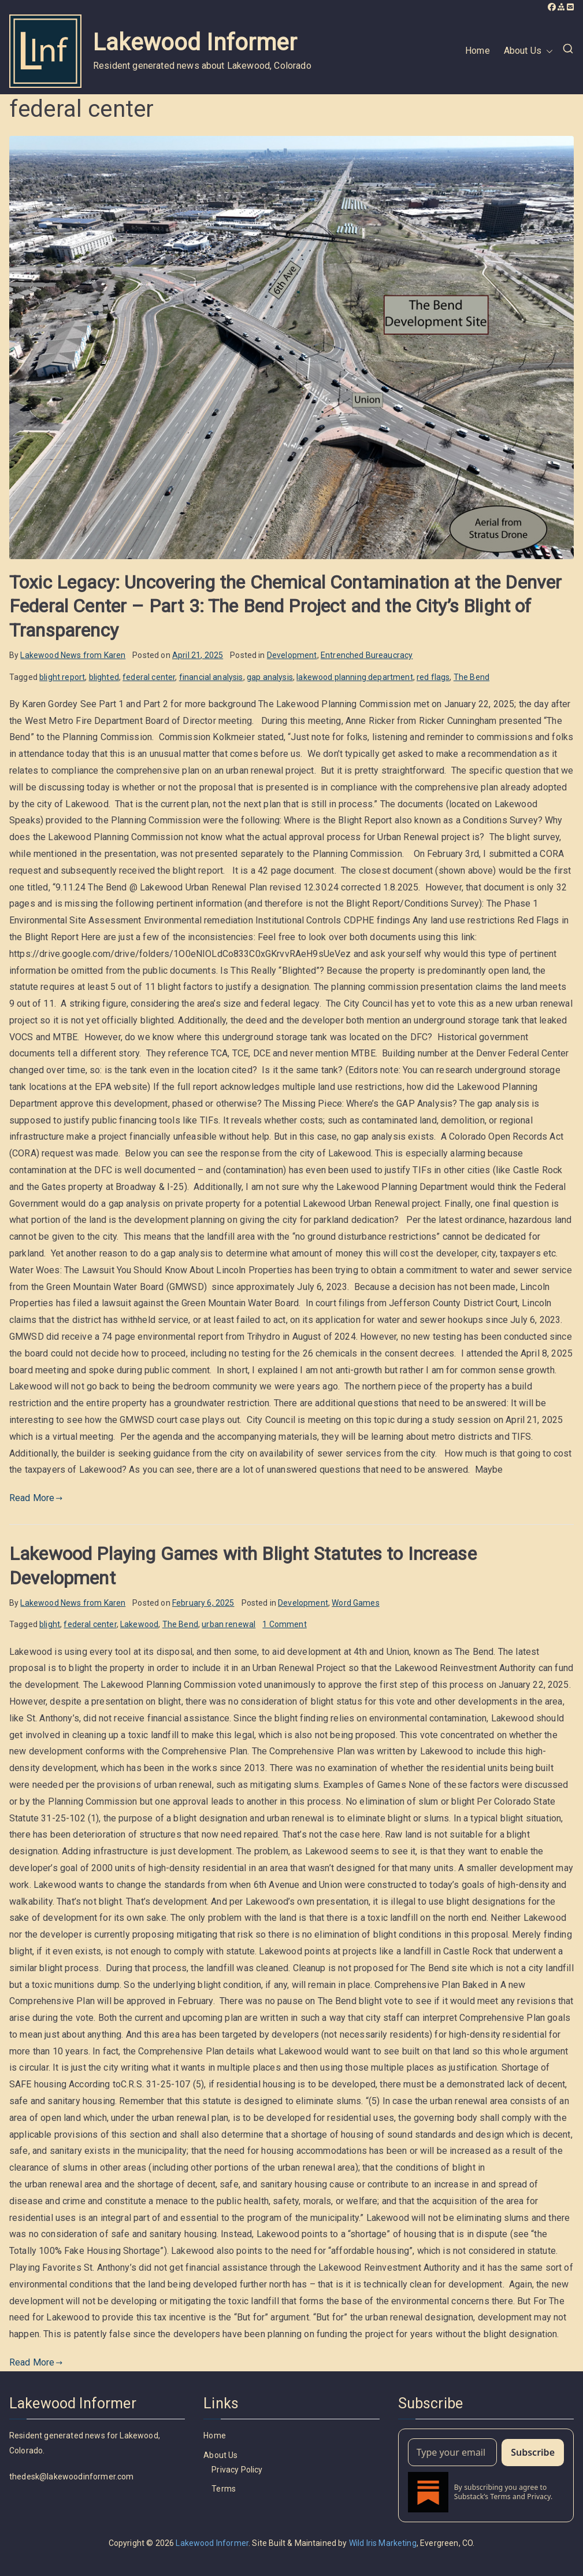 This screenshot has width=583, height=2576. Describe the element at coordinates (104, 677) in the screenshot. I see `blighted` at that location.